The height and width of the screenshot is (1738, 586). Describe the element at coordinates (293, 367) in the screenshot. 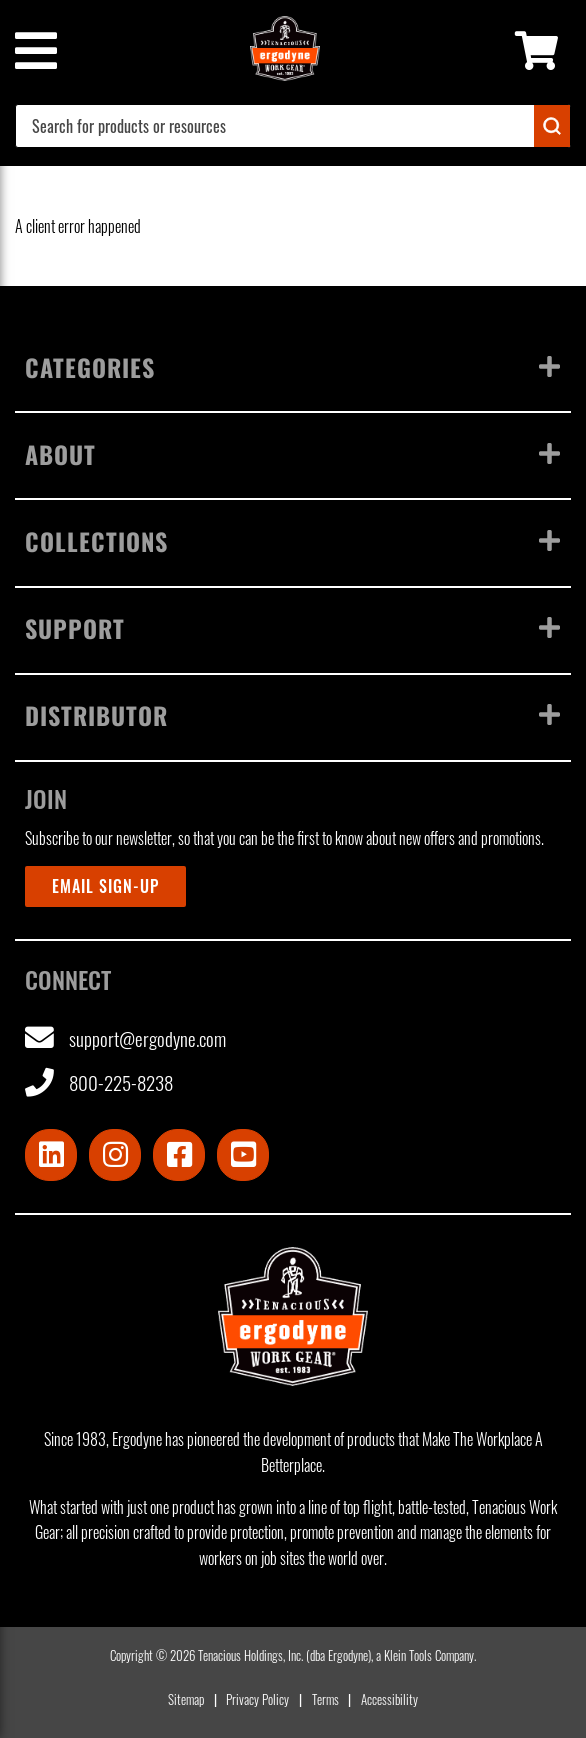

I see `Categories [Toggle menu]` at that location.